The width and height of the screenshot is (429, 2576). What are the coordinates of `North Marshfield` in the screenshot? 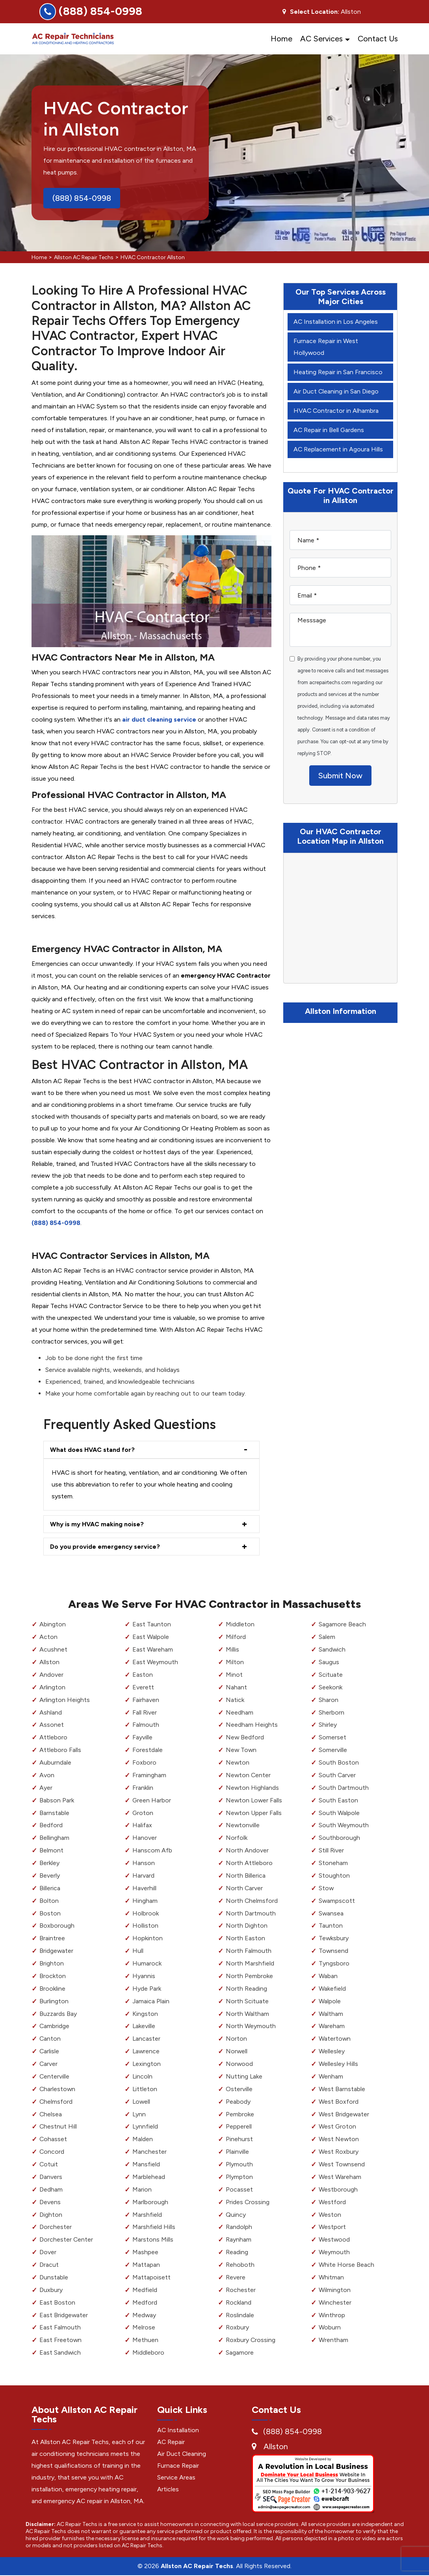 It's located at (250, 1963).